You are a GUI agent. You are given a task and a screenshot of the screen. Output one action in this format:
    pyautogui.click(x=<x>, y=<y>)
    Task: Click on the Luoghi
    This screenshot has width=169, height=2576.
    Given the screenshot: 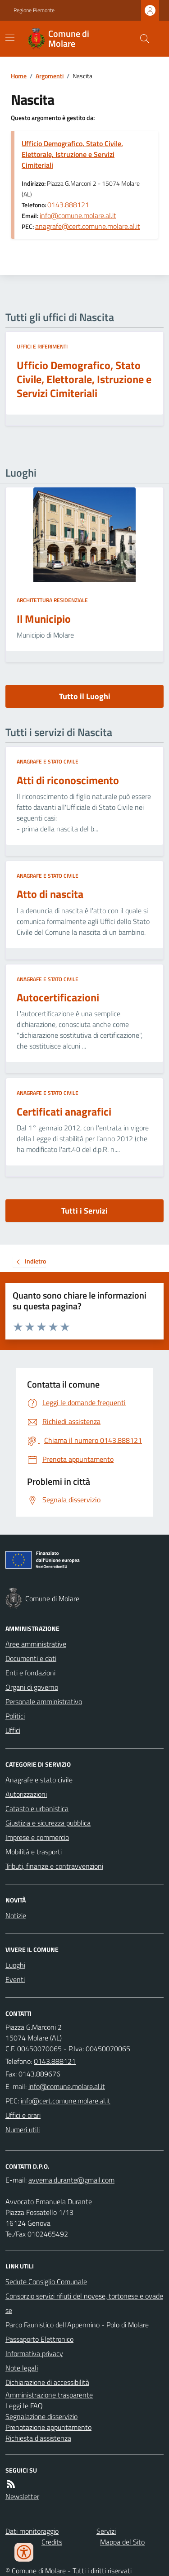 What is the action you would take?
    pyautogui.click(x=15, y=1965)
    